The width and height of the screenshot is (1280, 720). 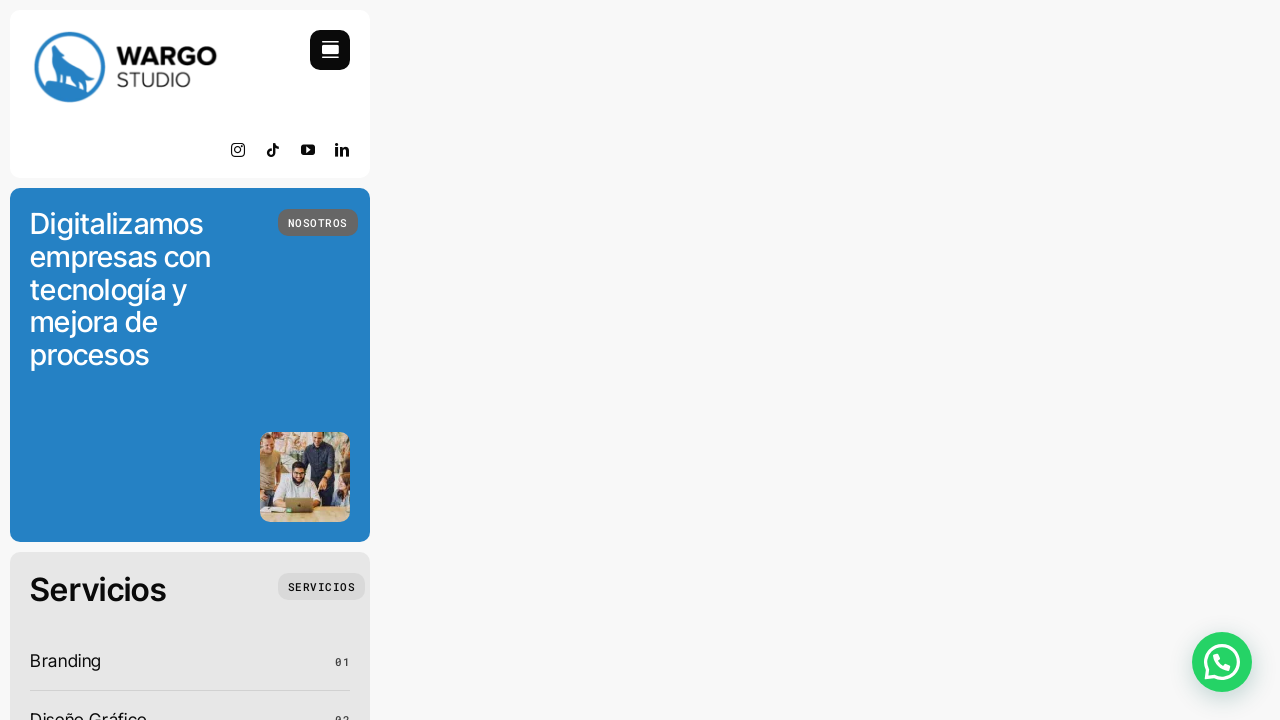 What do you see at coordinates (1222, 662) in the screenshot?
I see `[button]` at bounding box center [1222, 662].